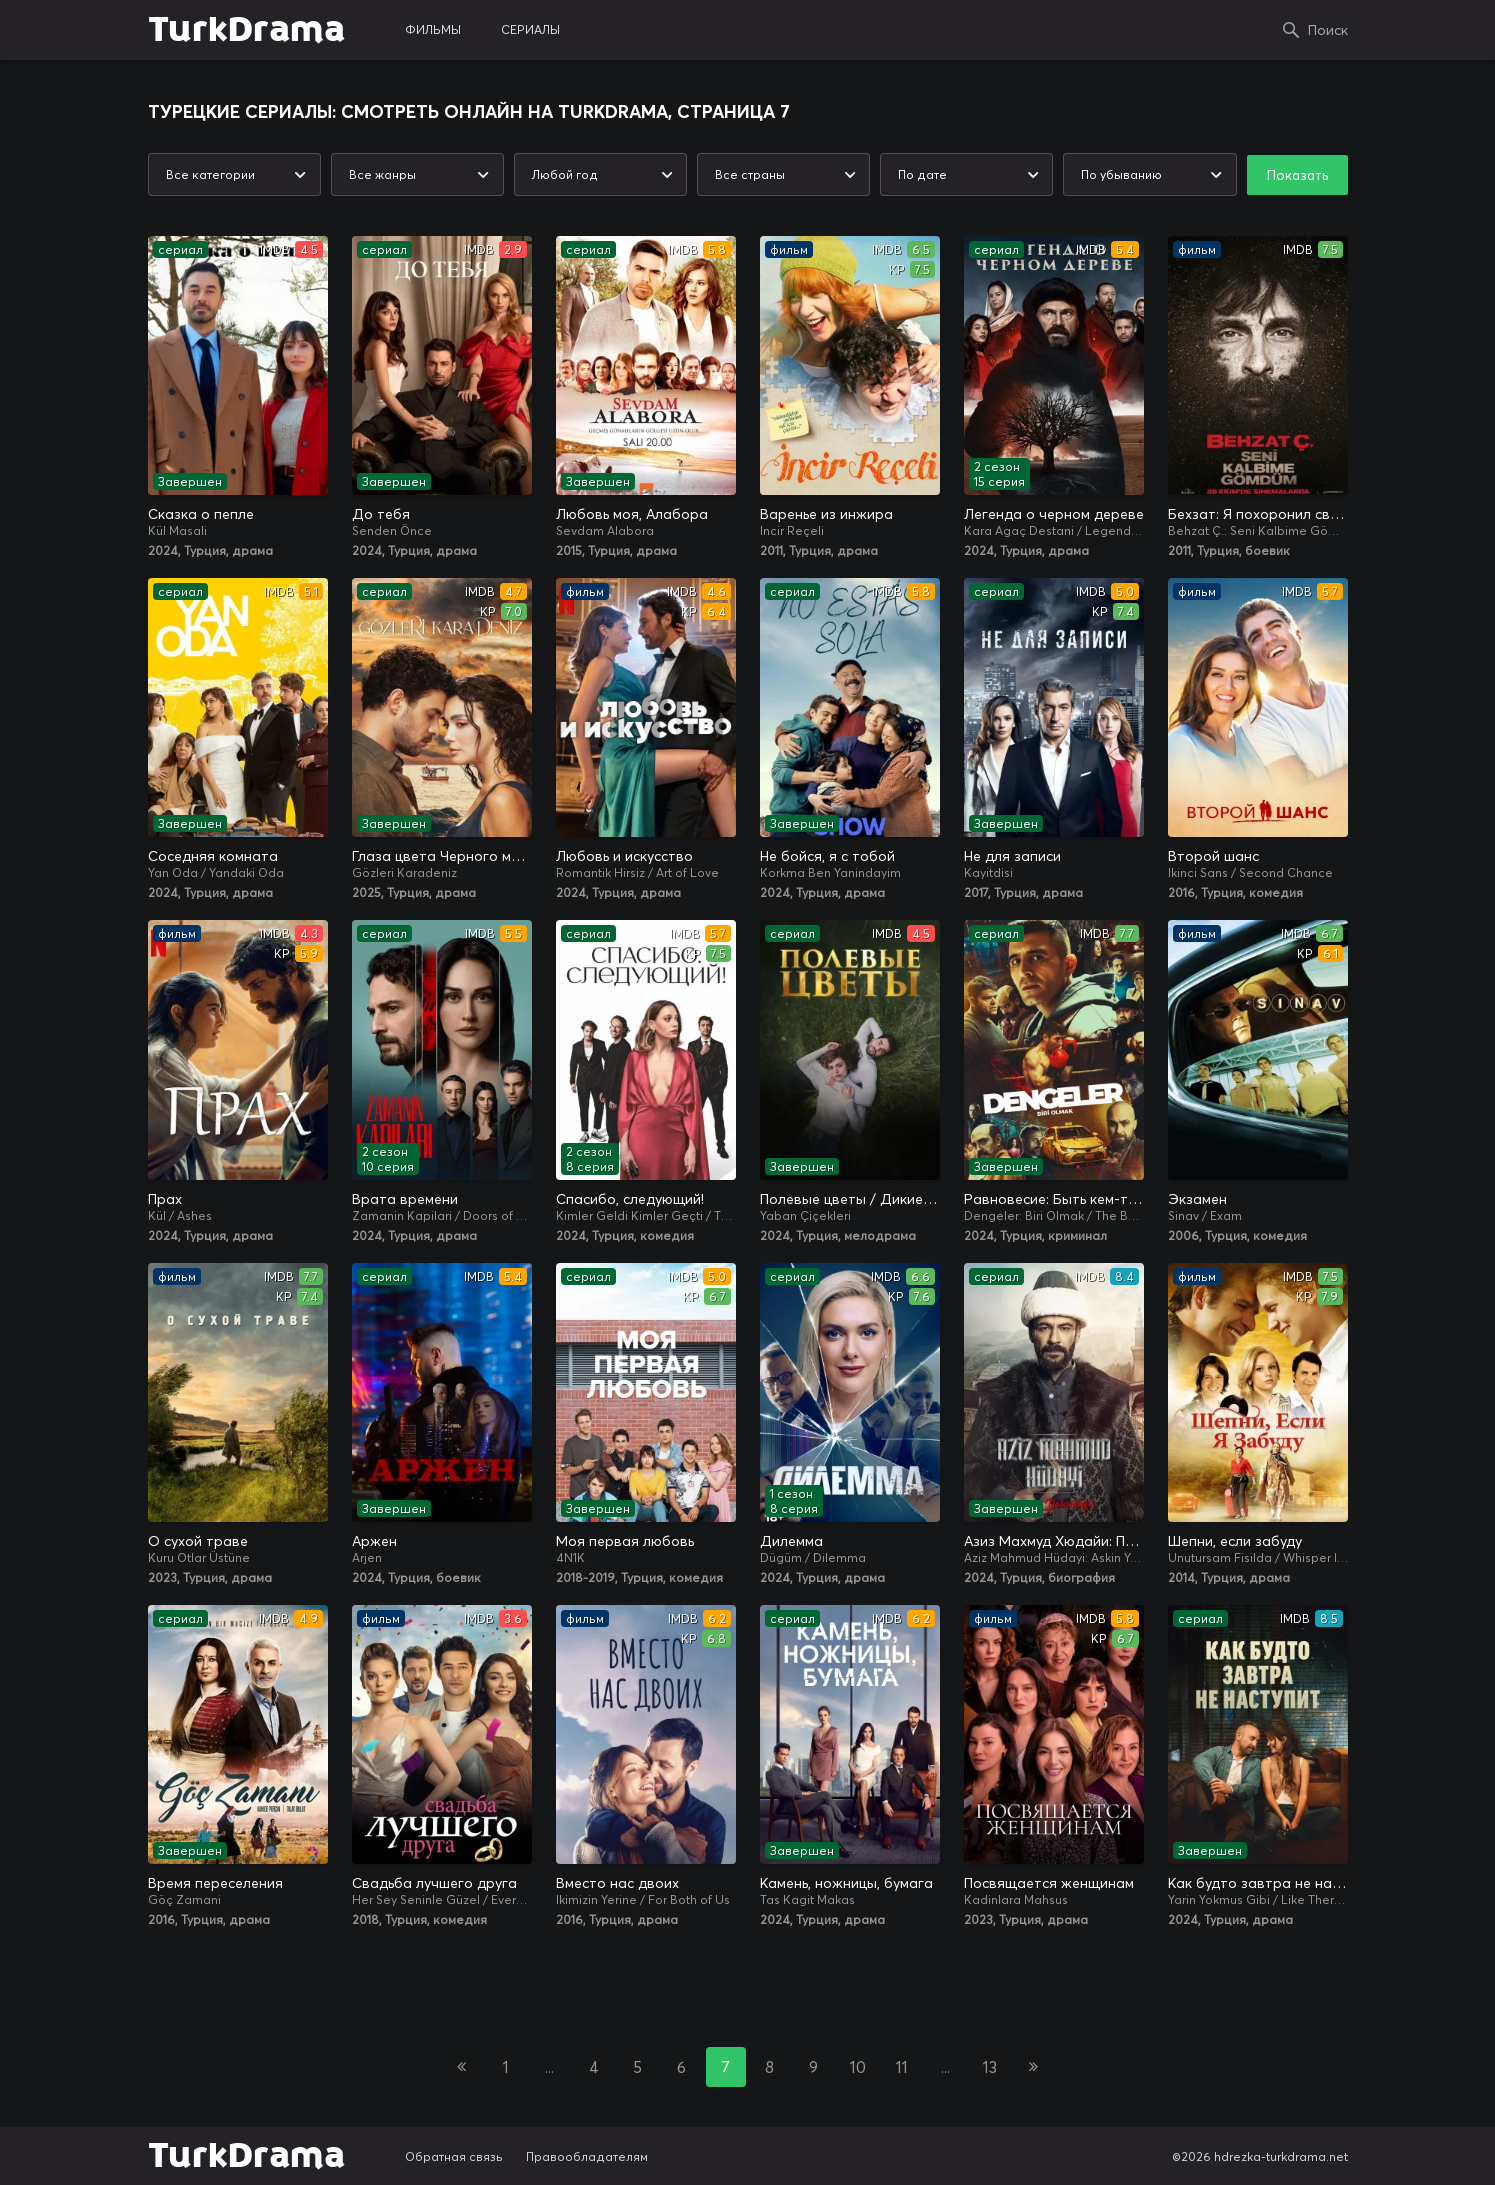 This screenshot has width=1495, height=2185. What do you see at coordinates (215, 1883) in the screenshot?
I see `Время переселения` at bounding box center [215, 1883].